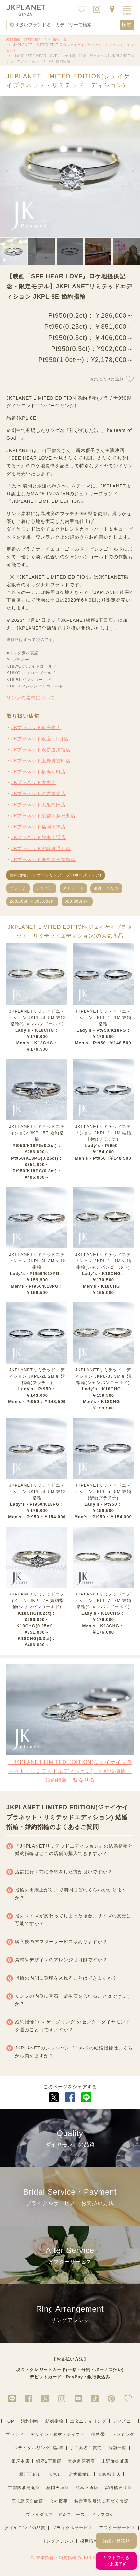  What do you see at coordinates (39, 2447) in the screenshot?
I see `ブライダルリング用語集` at bounding box center [39, 2447].